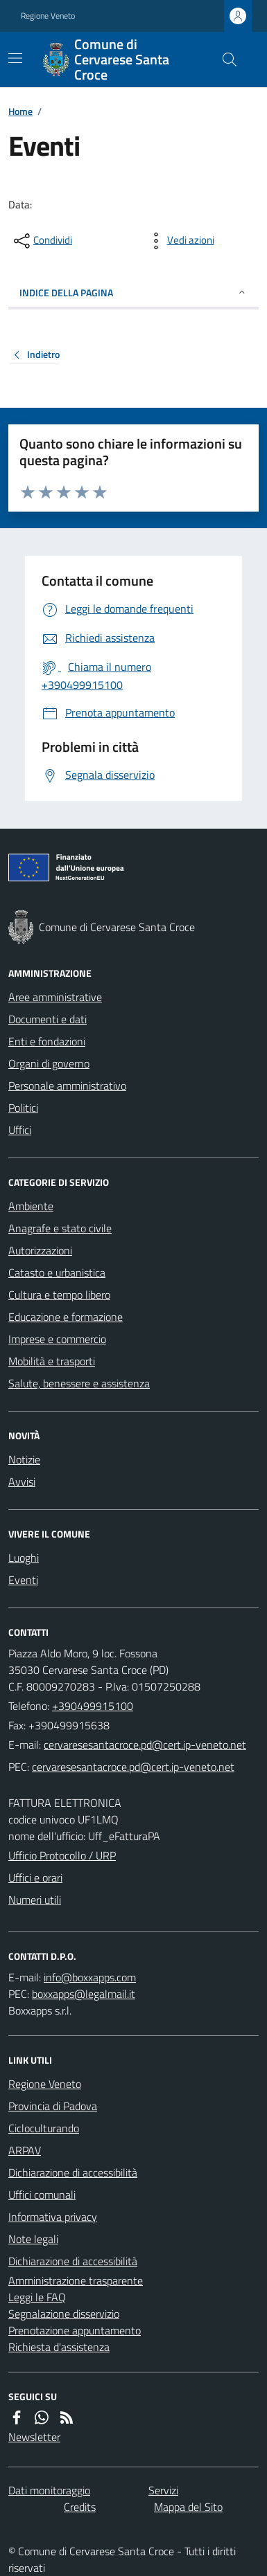 This screenshot has height=2576, width=267. I want to click on Dichiarazione di accessibilità, so click(72, 2172).